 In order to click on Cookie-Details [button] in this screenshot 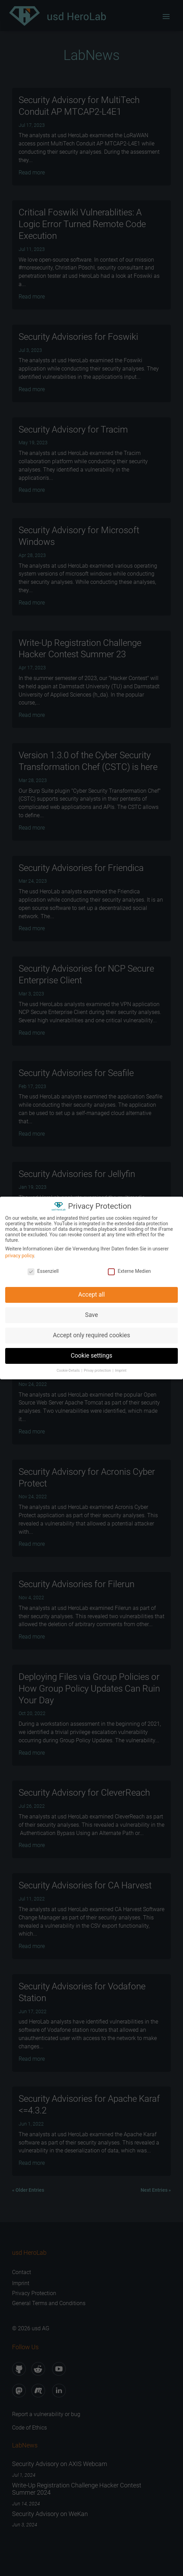, I will do `click(69, 1368)`.